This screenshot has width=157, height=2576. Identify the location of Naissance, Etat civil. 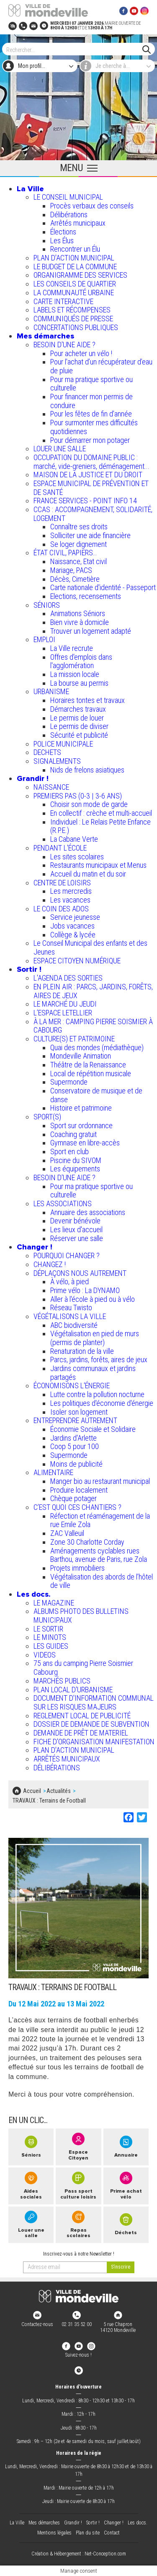
(78, 561).